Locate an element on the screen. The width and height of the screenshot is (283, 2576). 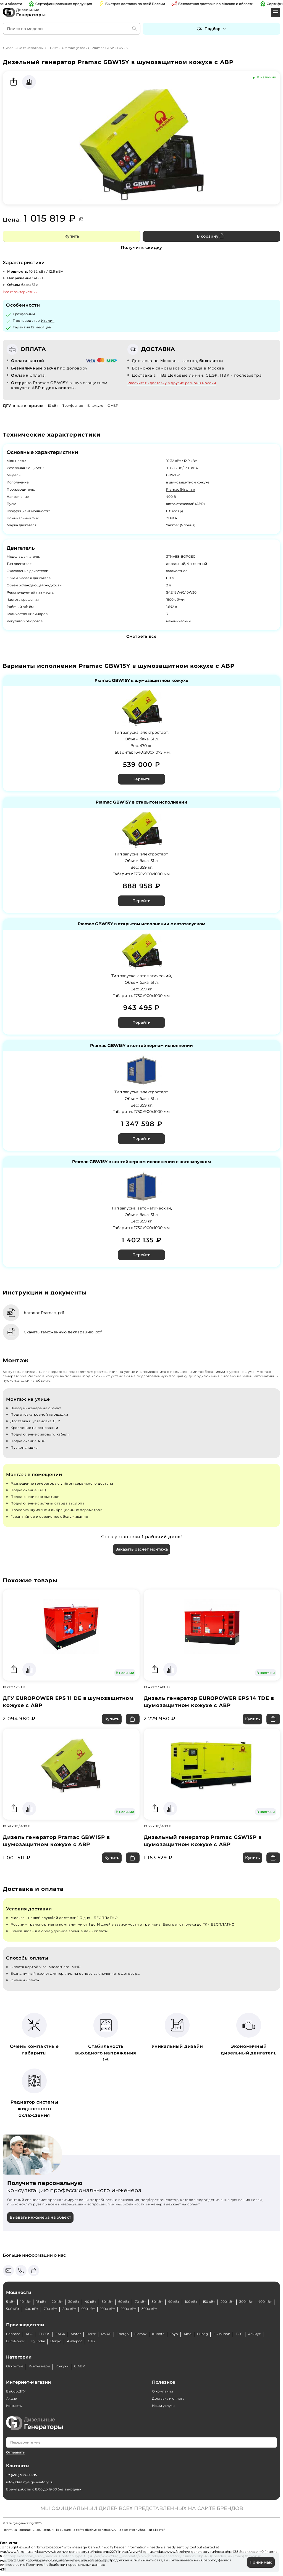
Elemax is located at coordinates (140, 2334).